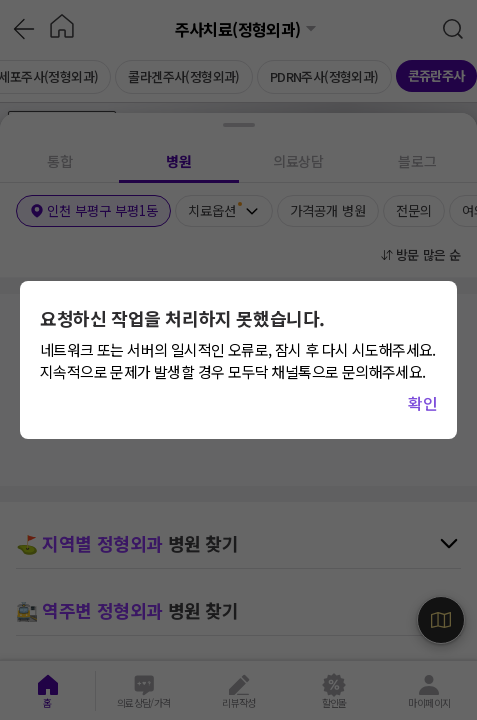 This screenshot has width=477, height=720. Describe the element at coordinates (422, 403) in the screenshot. I see `확인` at that location.